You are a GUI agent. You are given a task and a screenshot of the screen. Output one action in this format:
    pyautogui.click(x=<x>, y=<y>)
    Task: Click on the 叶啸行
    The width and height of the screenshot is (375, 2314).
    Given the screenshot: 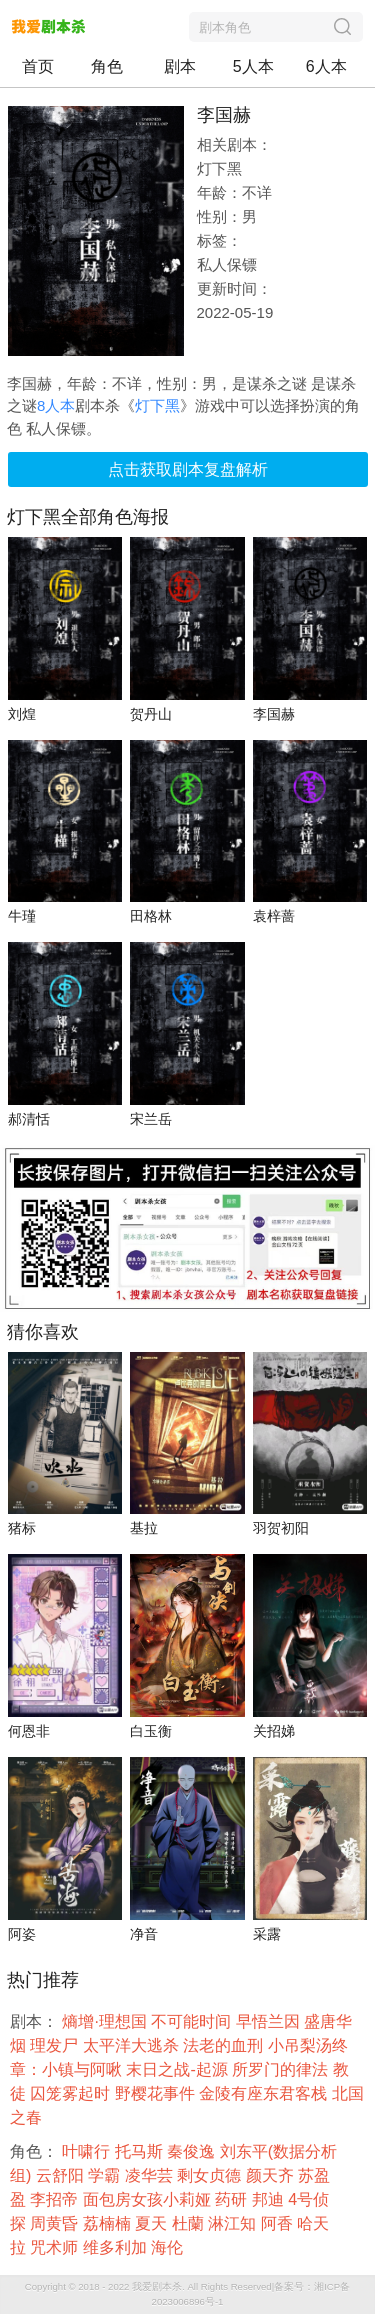 What is the action you would take?
    pyautogui.click(x=88, y=2151)
    